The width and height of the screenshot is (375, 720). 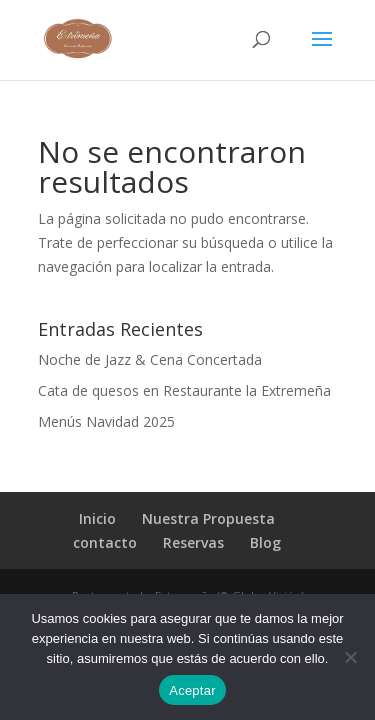 I want to click on Cata de quesos en Restaurante la Extremeña, so click(x=184, y=390).